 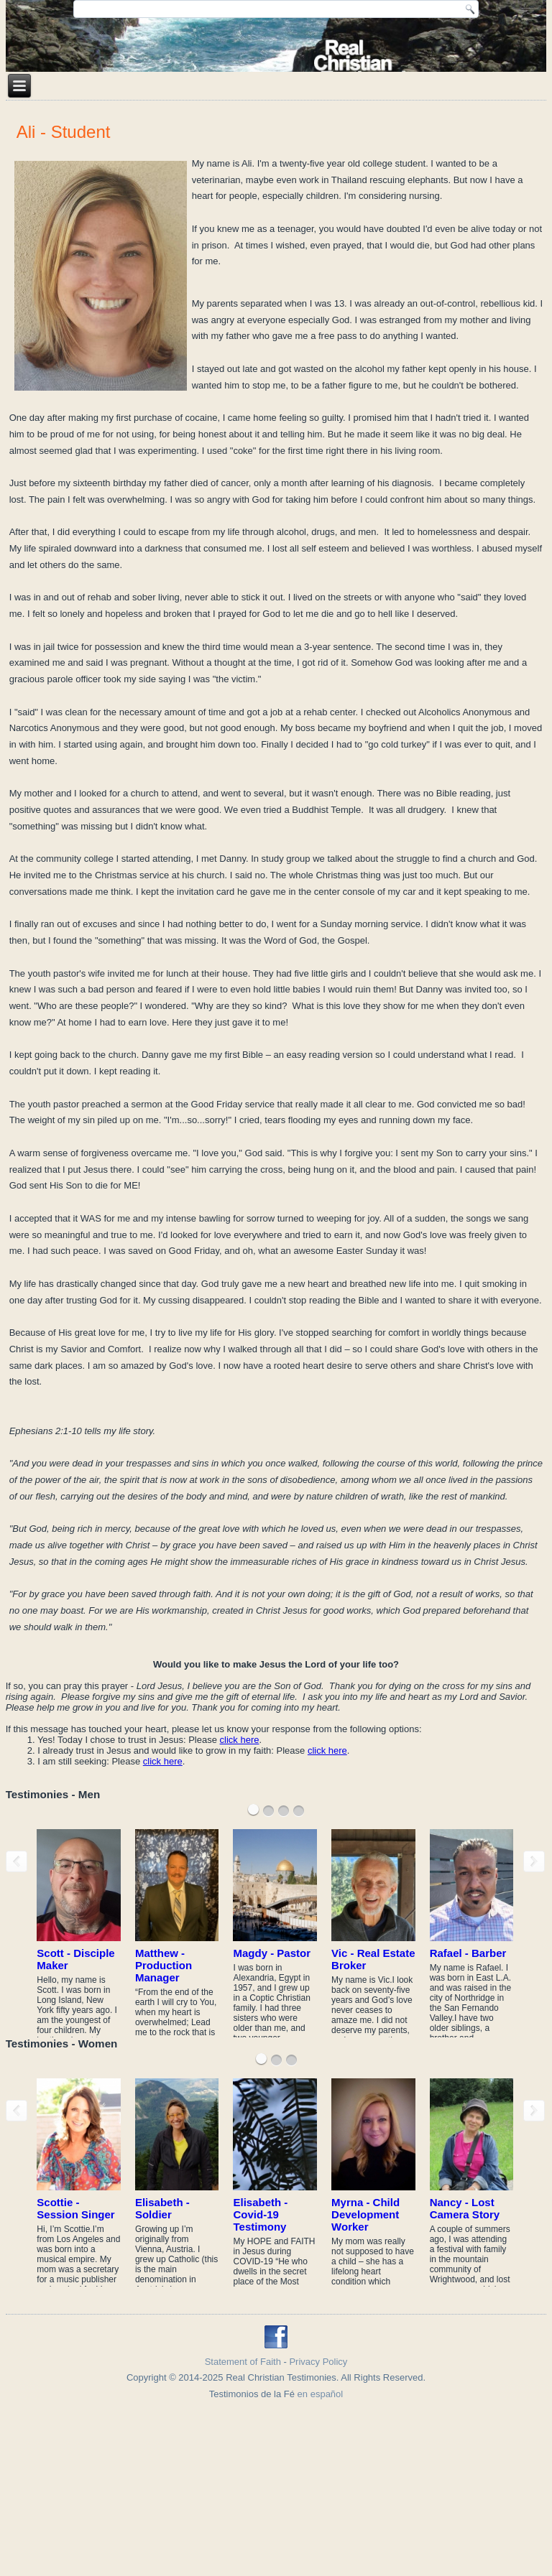 What do you see at coordinates (318, 2361) in the screenshot?
I see `Privacy Policy` at bounding box center [318, 2361].